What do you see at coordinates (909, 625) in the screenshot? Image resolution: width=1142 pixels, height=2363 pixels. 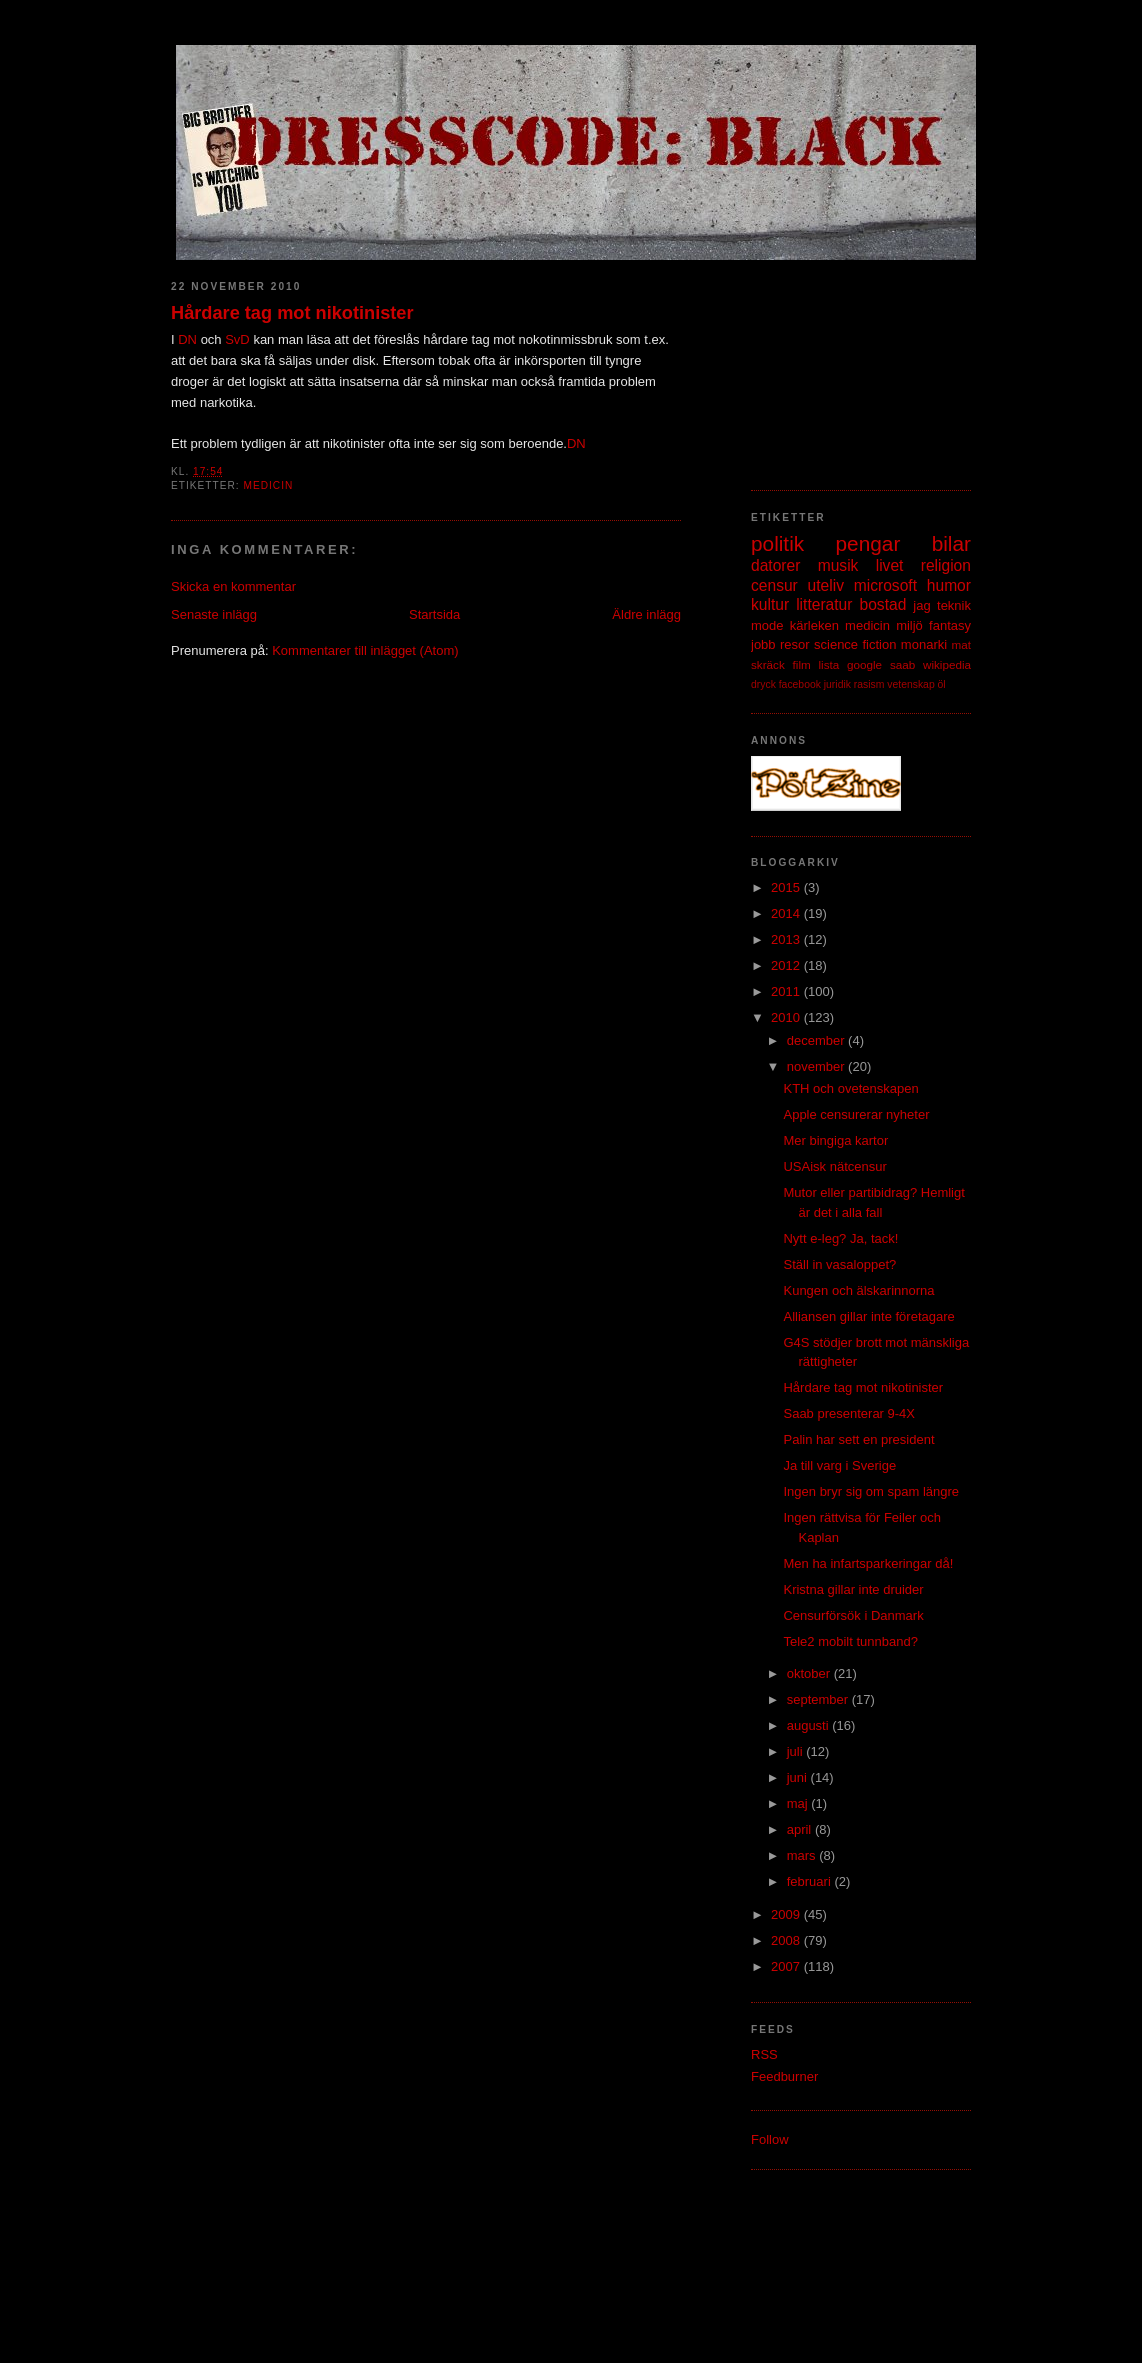 I see `miljö` at bounding box center [909, 625].